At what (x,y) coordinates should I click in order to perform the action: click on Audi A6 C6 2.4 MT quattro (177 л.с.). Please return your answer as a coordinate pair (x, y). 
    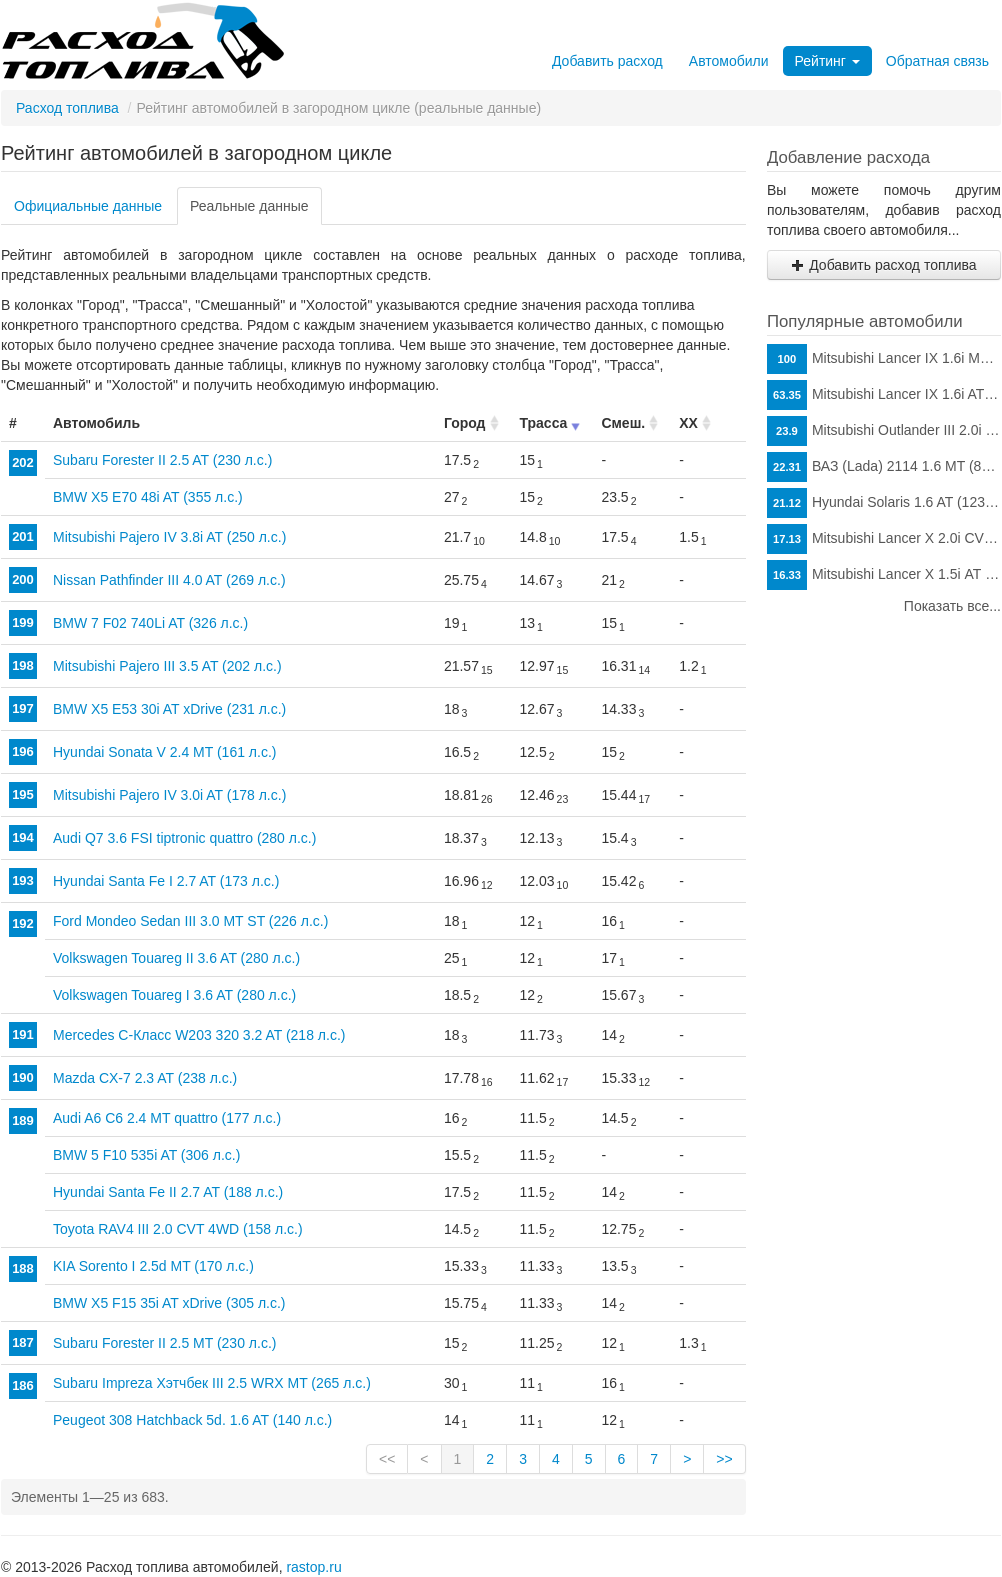
    Looking at the image, I should click on (167, 1118).